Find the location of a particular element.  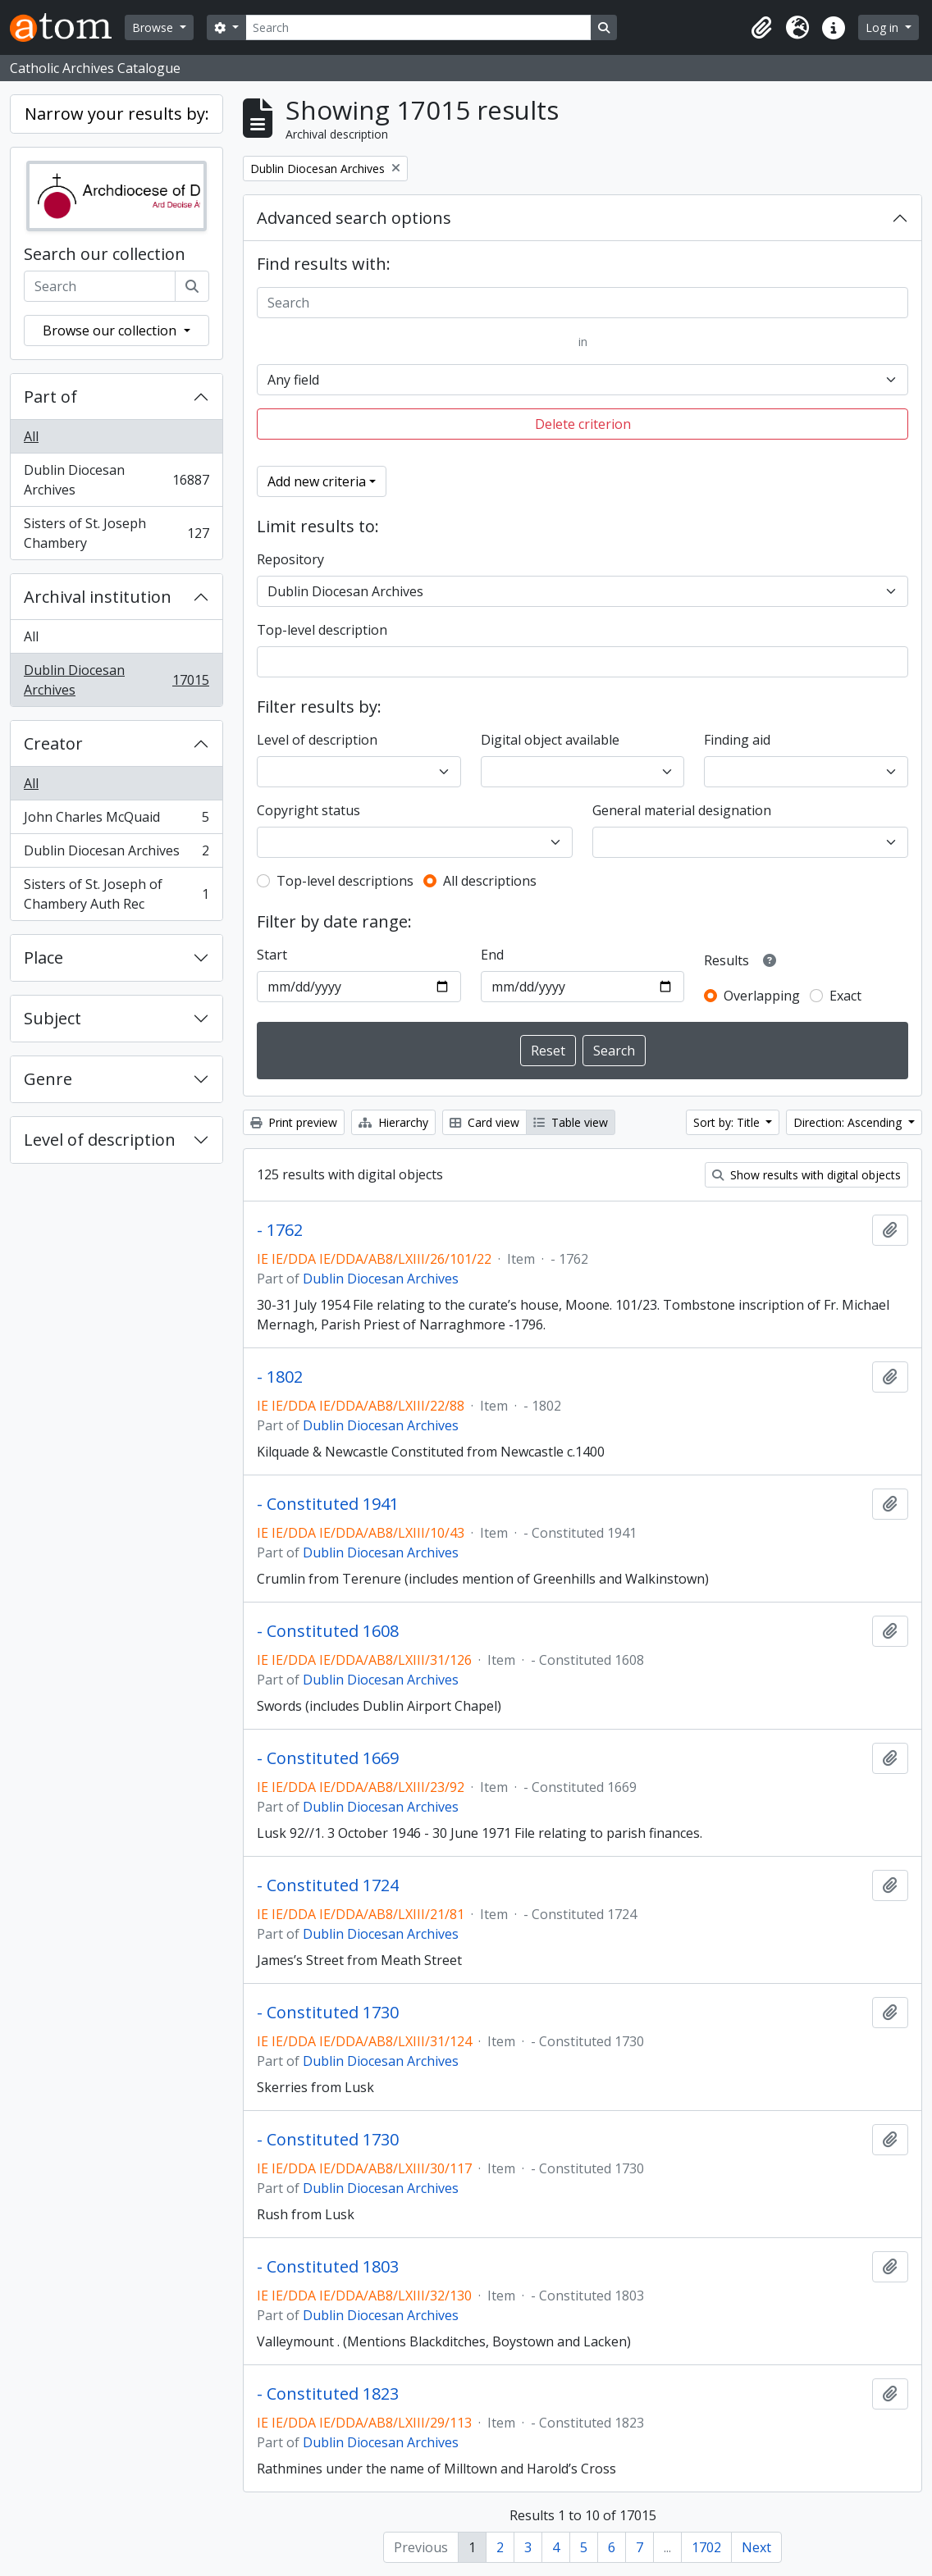

Hierarchy is located at coordinates (393, 1122).